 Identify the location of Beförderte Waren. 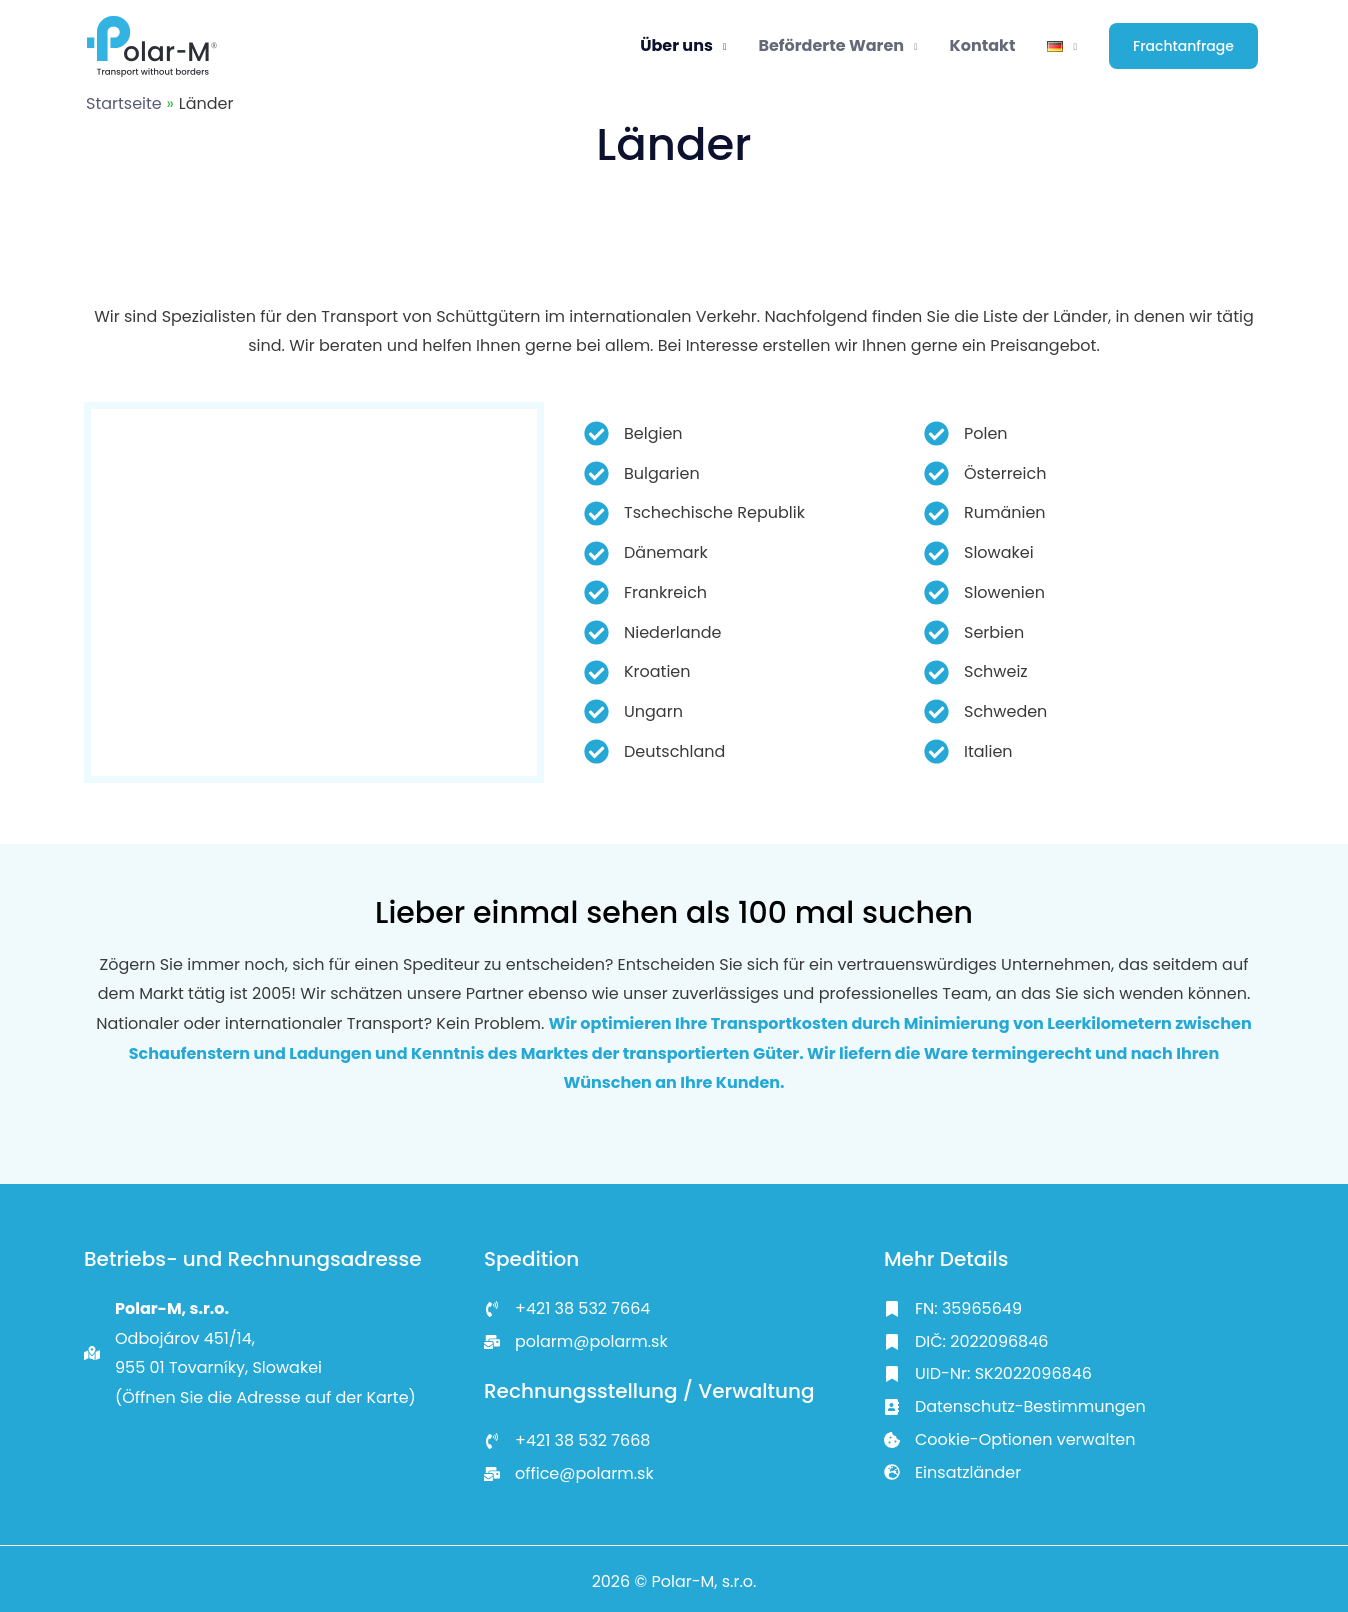
(831, 45).